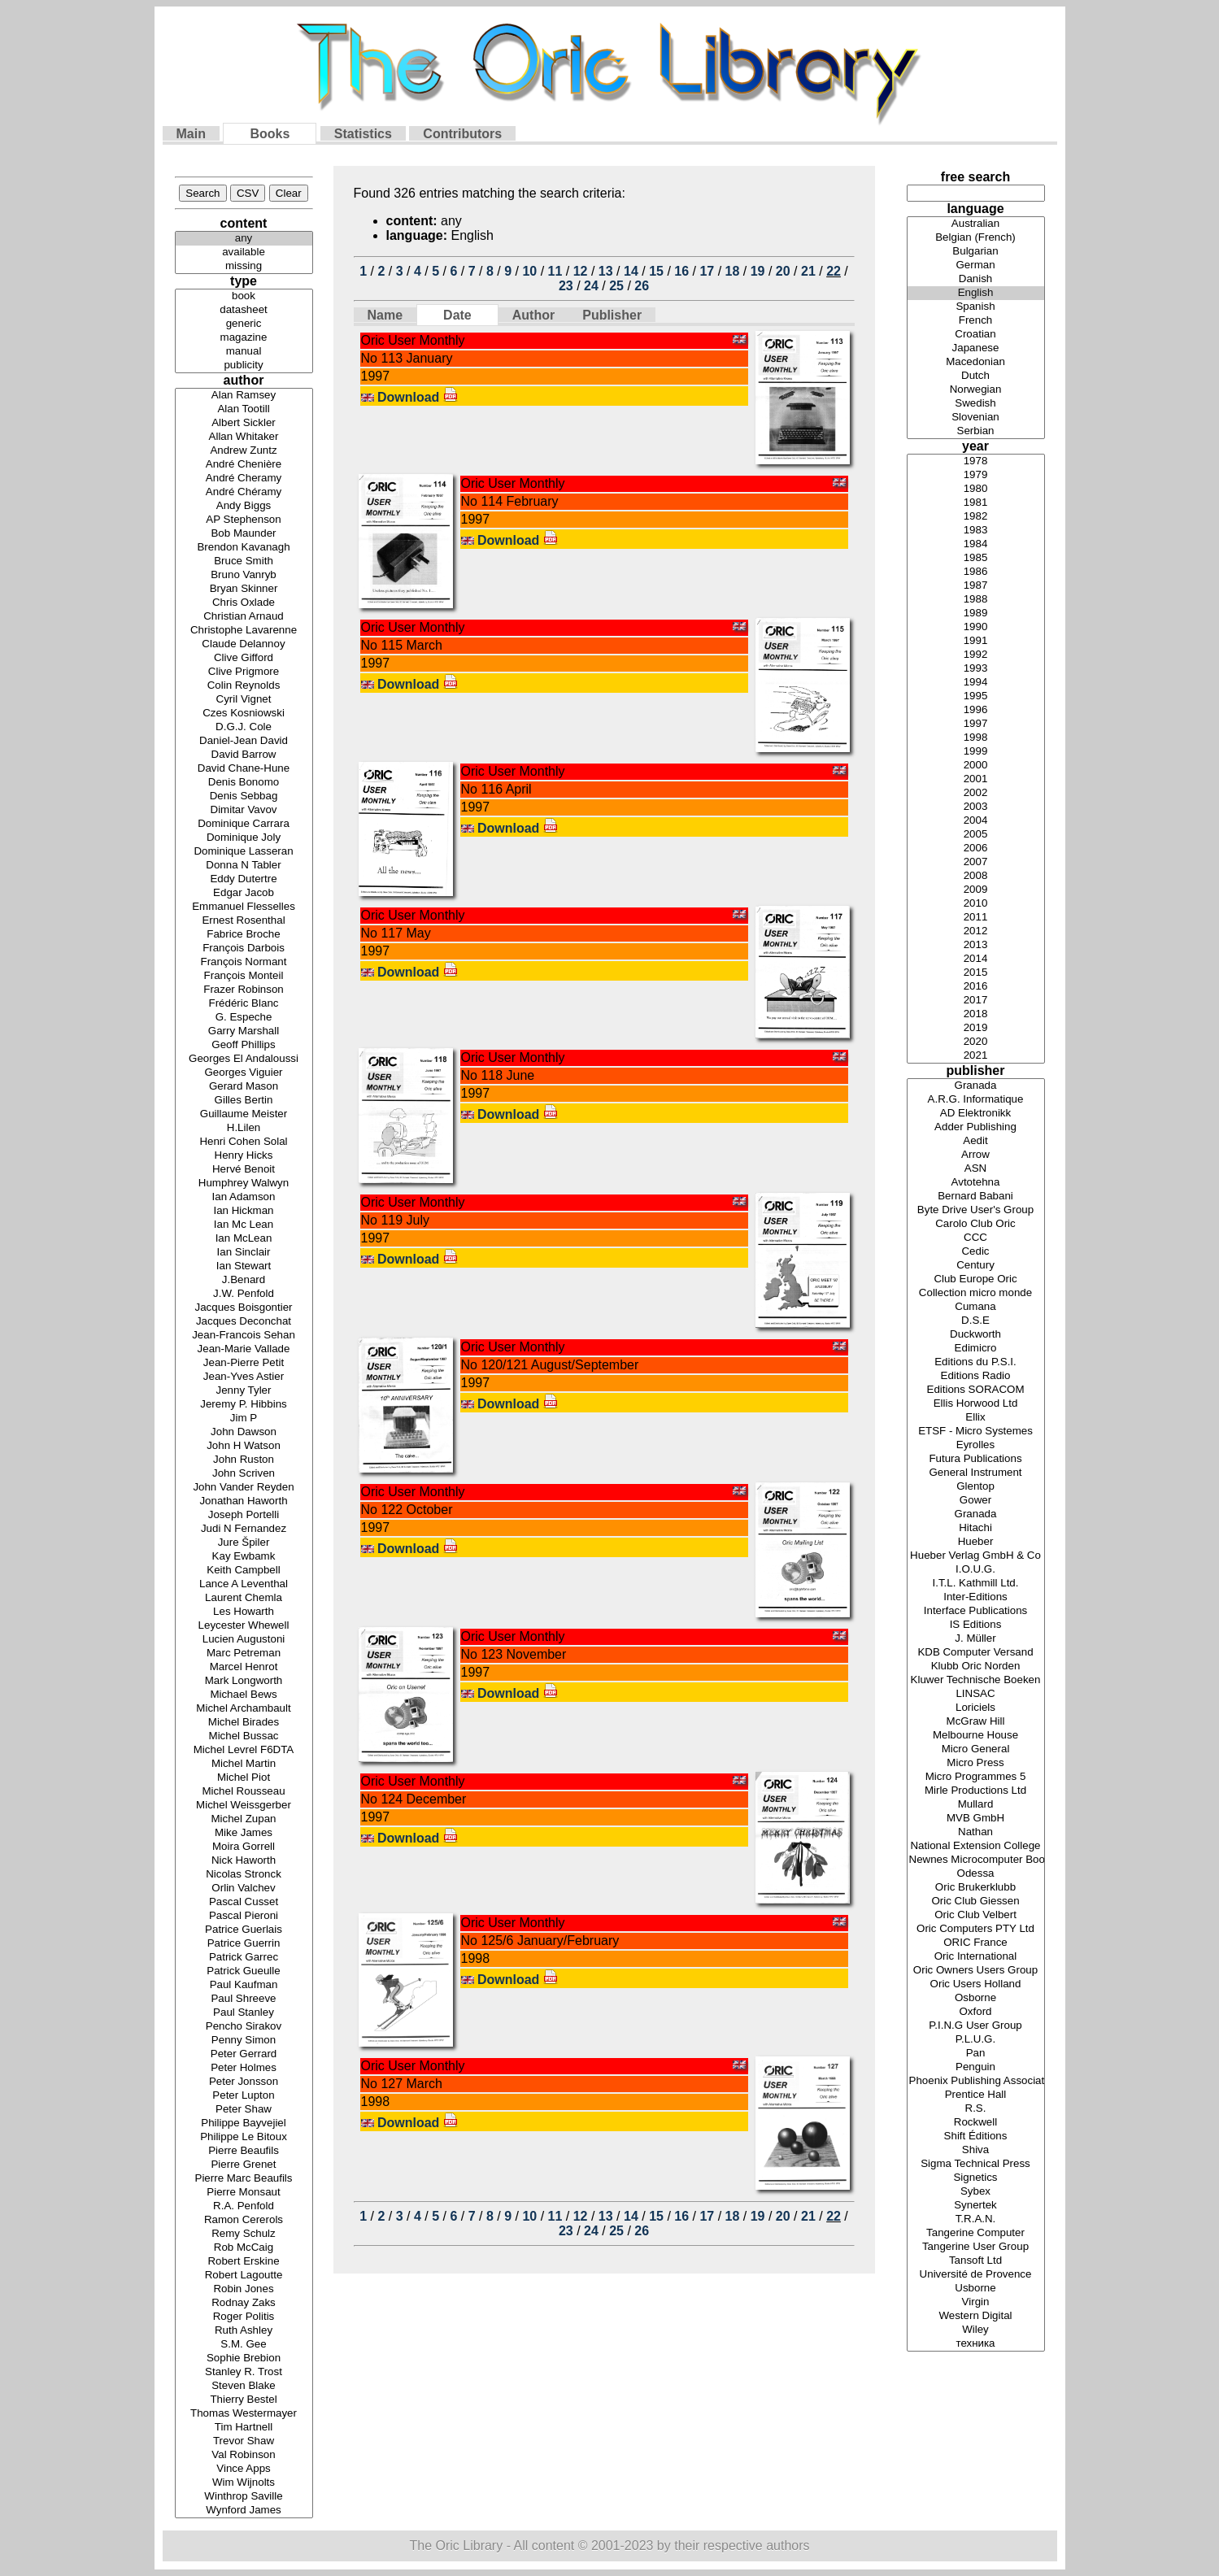  What do you see at coordinates (976, 1680) in the screenshot?
I see `Kluwer Technische Boeken` at bounding box center [976, 1680].